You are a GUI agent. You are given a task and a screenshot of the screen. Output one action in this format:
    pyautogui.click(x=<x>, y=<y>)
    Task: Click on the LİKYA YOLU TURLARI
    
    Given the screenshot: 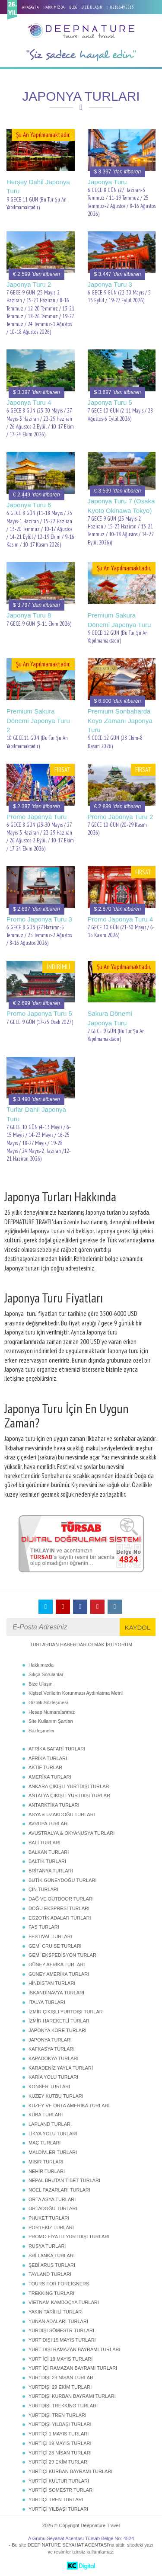 What is the action you would take?
    pyautogui.click(x=53, y=2133)
    